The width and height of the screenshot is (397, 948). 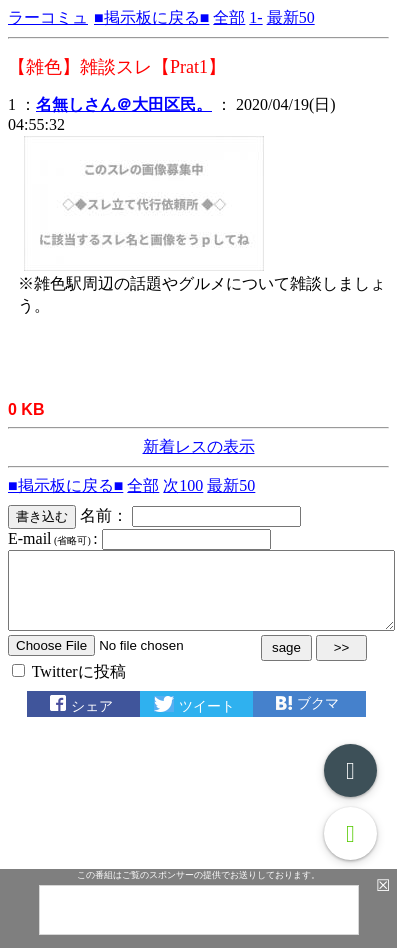 I want to click on ■掲示板に戻る■, so click(x=151, y=17).